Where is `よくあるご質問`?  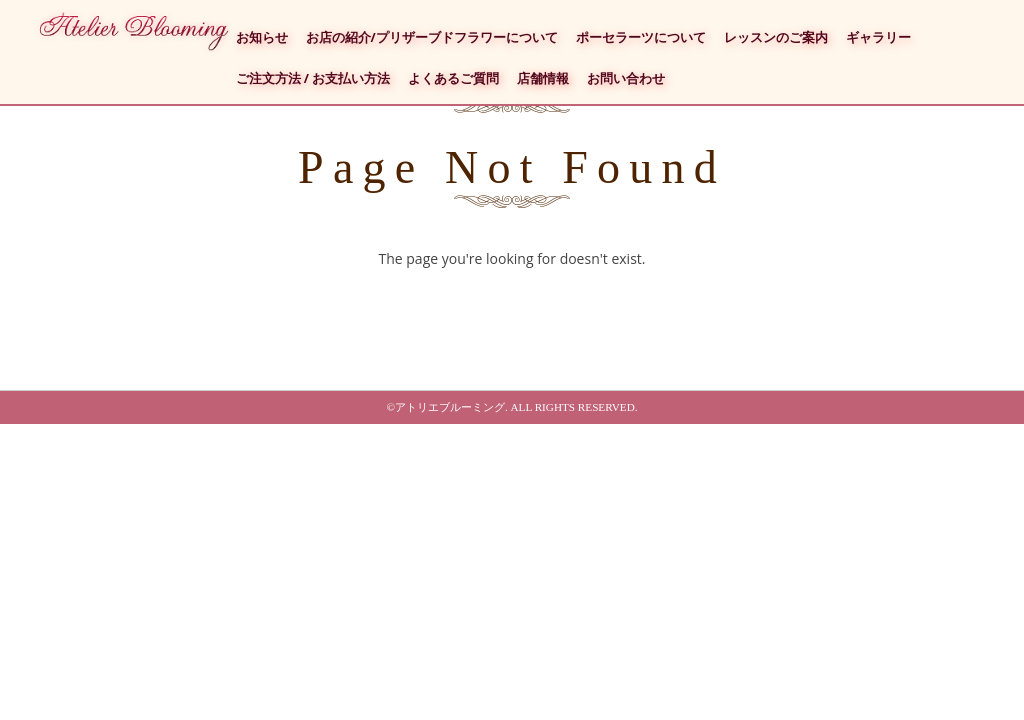
よくあるご質問 is located at coordinates (453, 78).